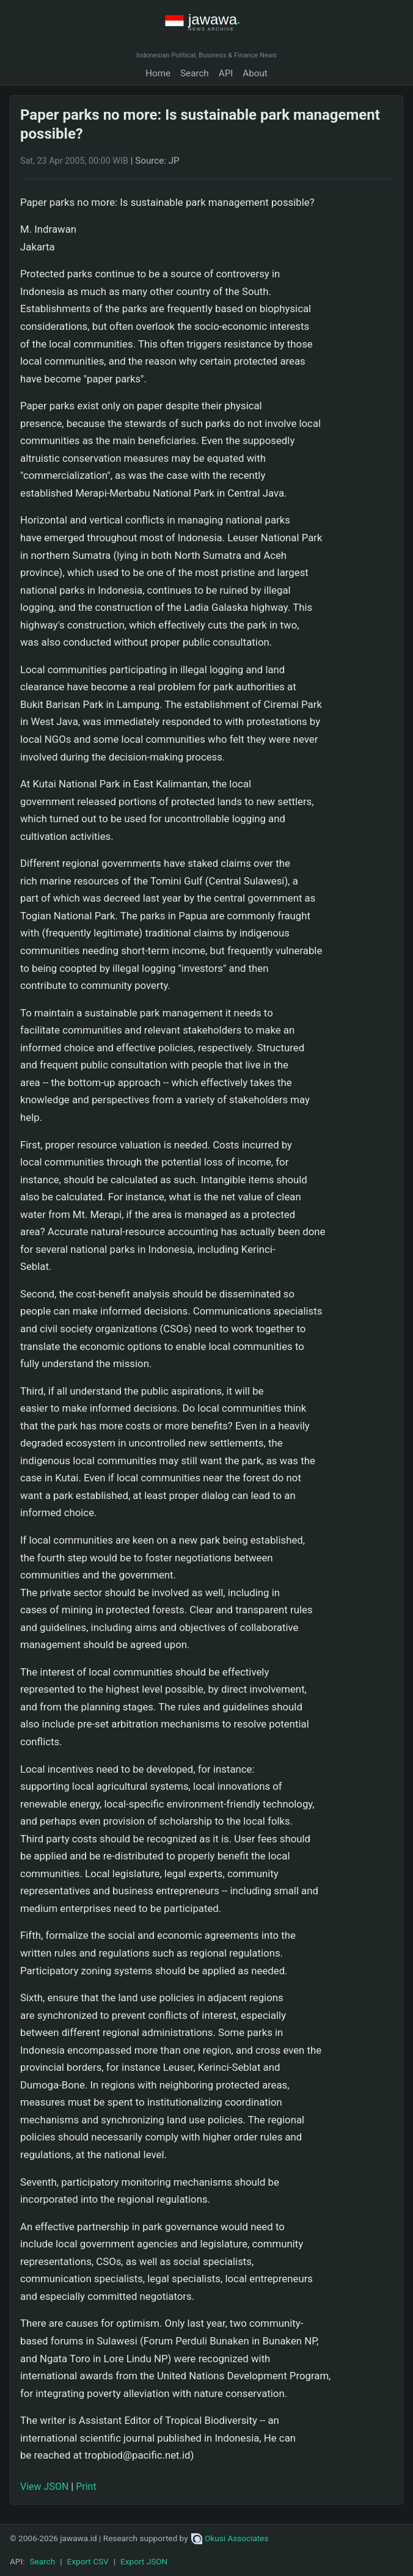 Image resolution: width=413 pixels, height=2576 pixels. What do you see at coordinates (44, 2486) in the screenshot?
I see `View JSON` at bounding box center [44, 2486].